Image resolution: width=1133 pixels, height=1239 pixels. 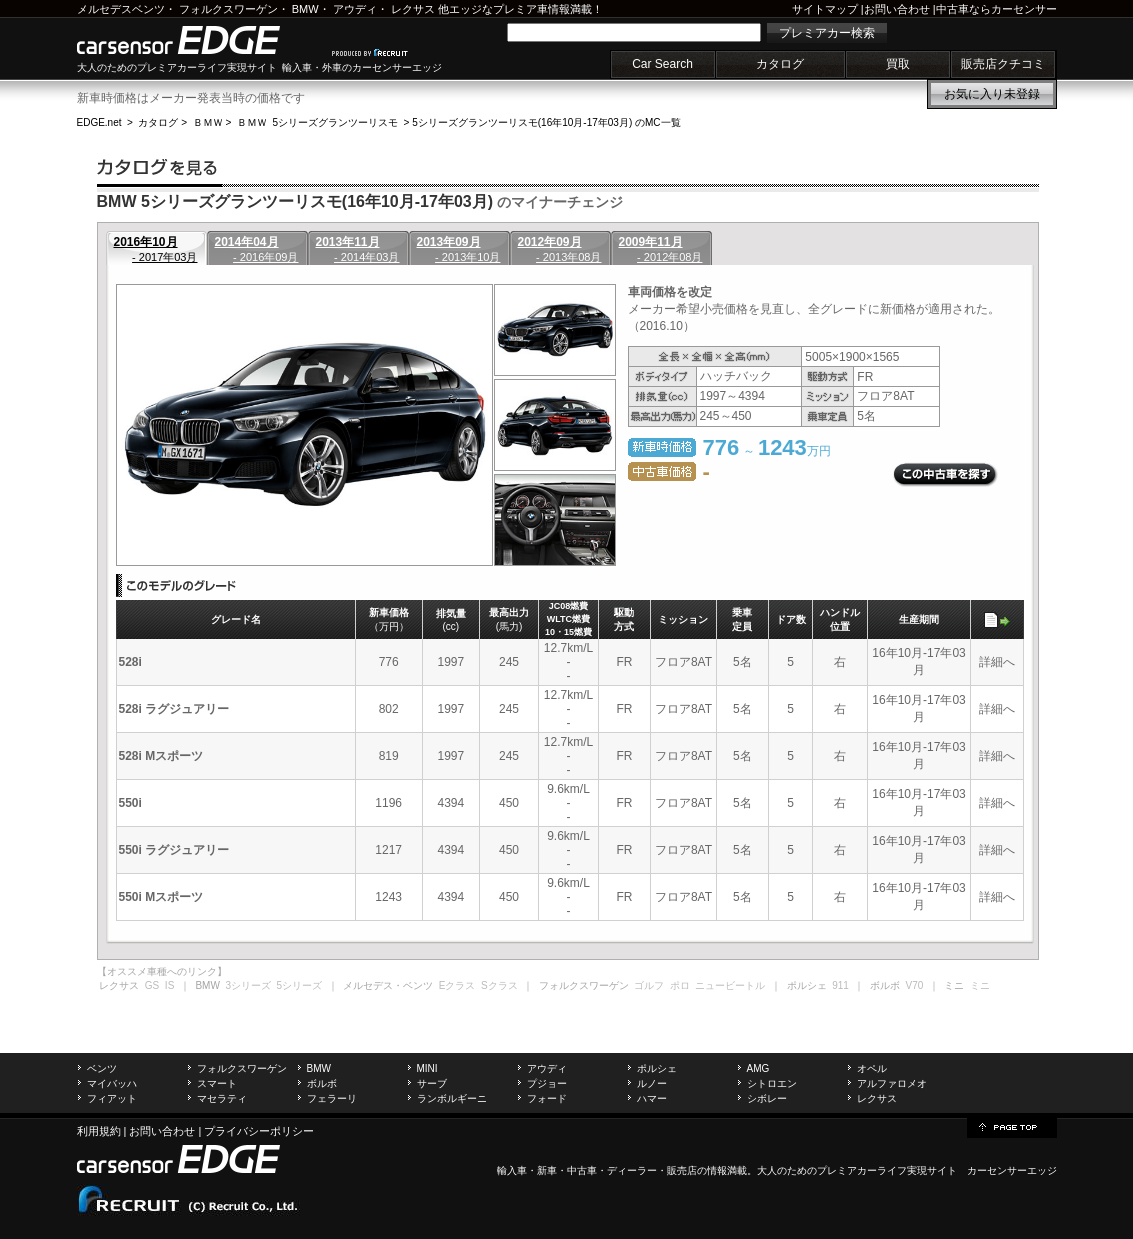 I want to click on フェラーリ, so click(x=332, y=1098).